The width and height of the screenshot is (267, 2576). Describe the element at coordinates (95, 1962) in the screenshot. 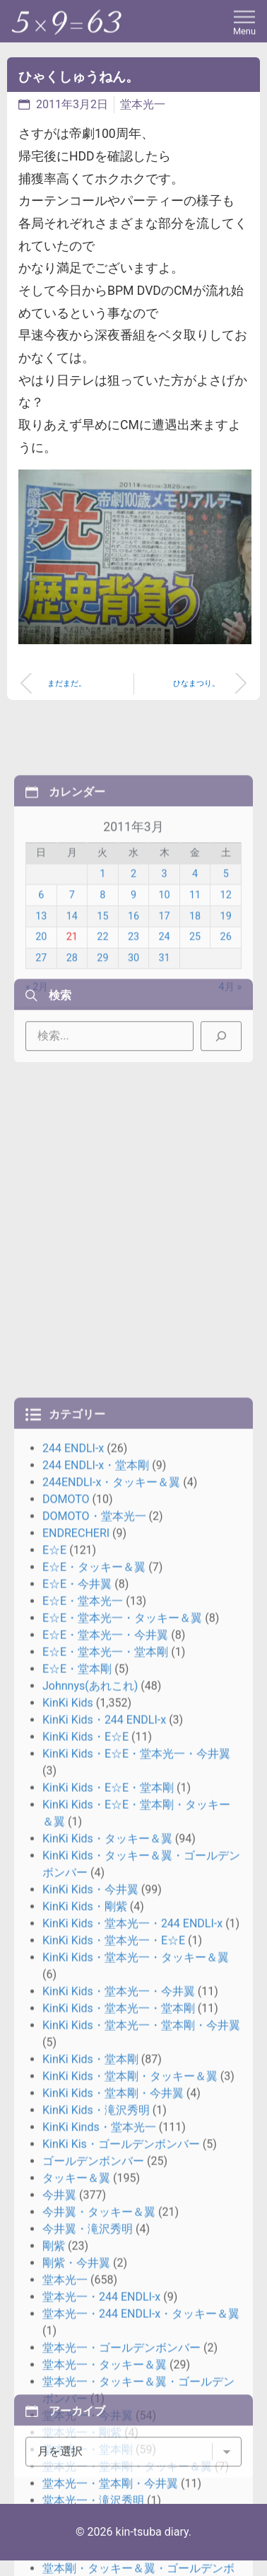

I see `244 ENDLI-x・堂本剛` at that location.